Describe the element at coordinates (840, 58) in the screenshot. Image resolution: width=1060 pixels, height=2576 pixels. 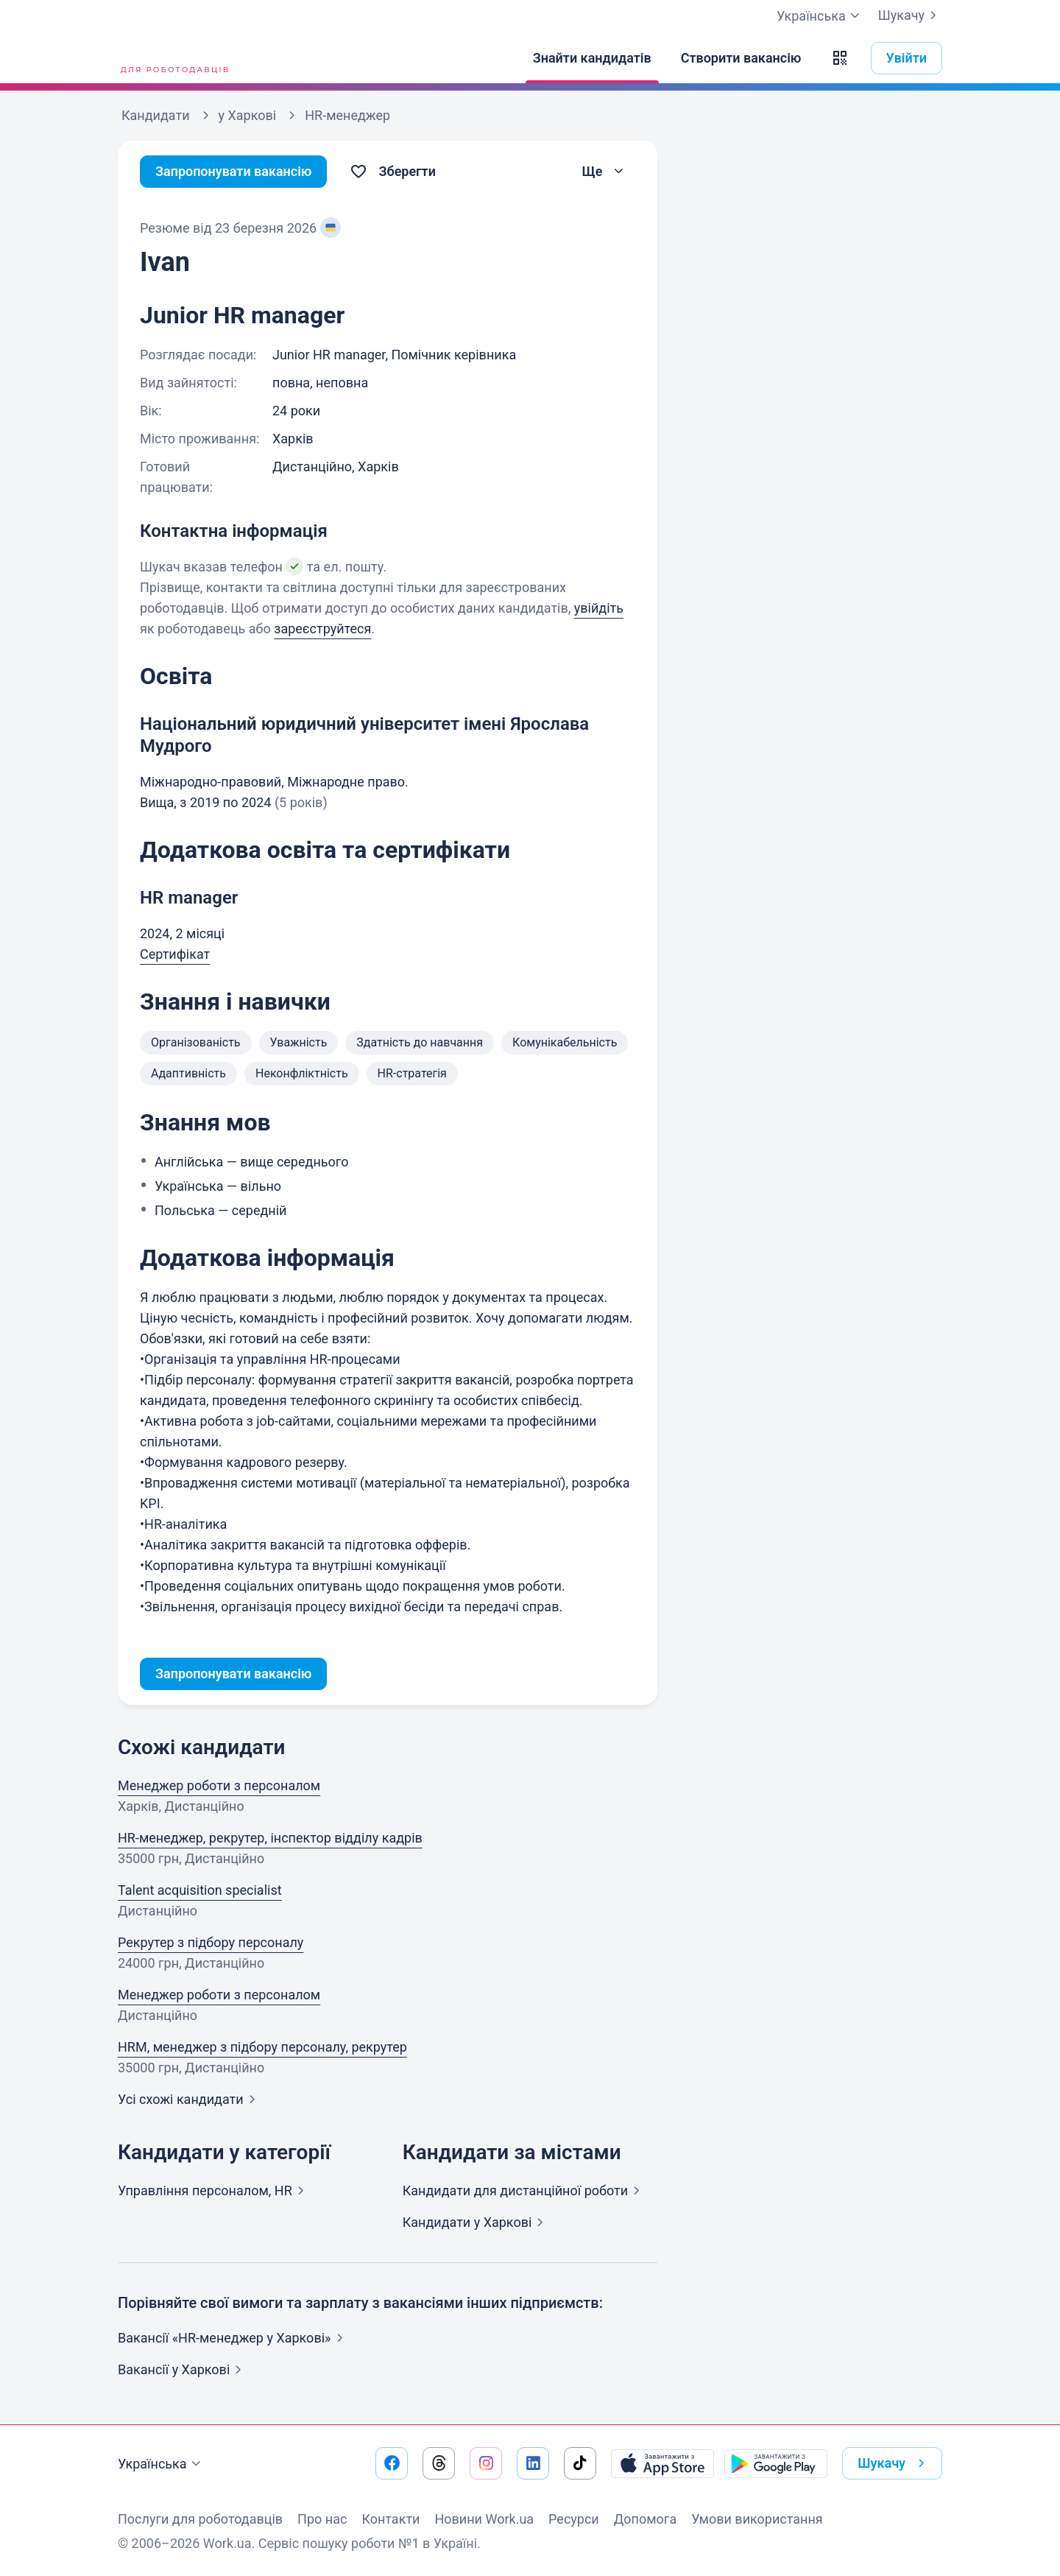
I see `[button]` at that location.